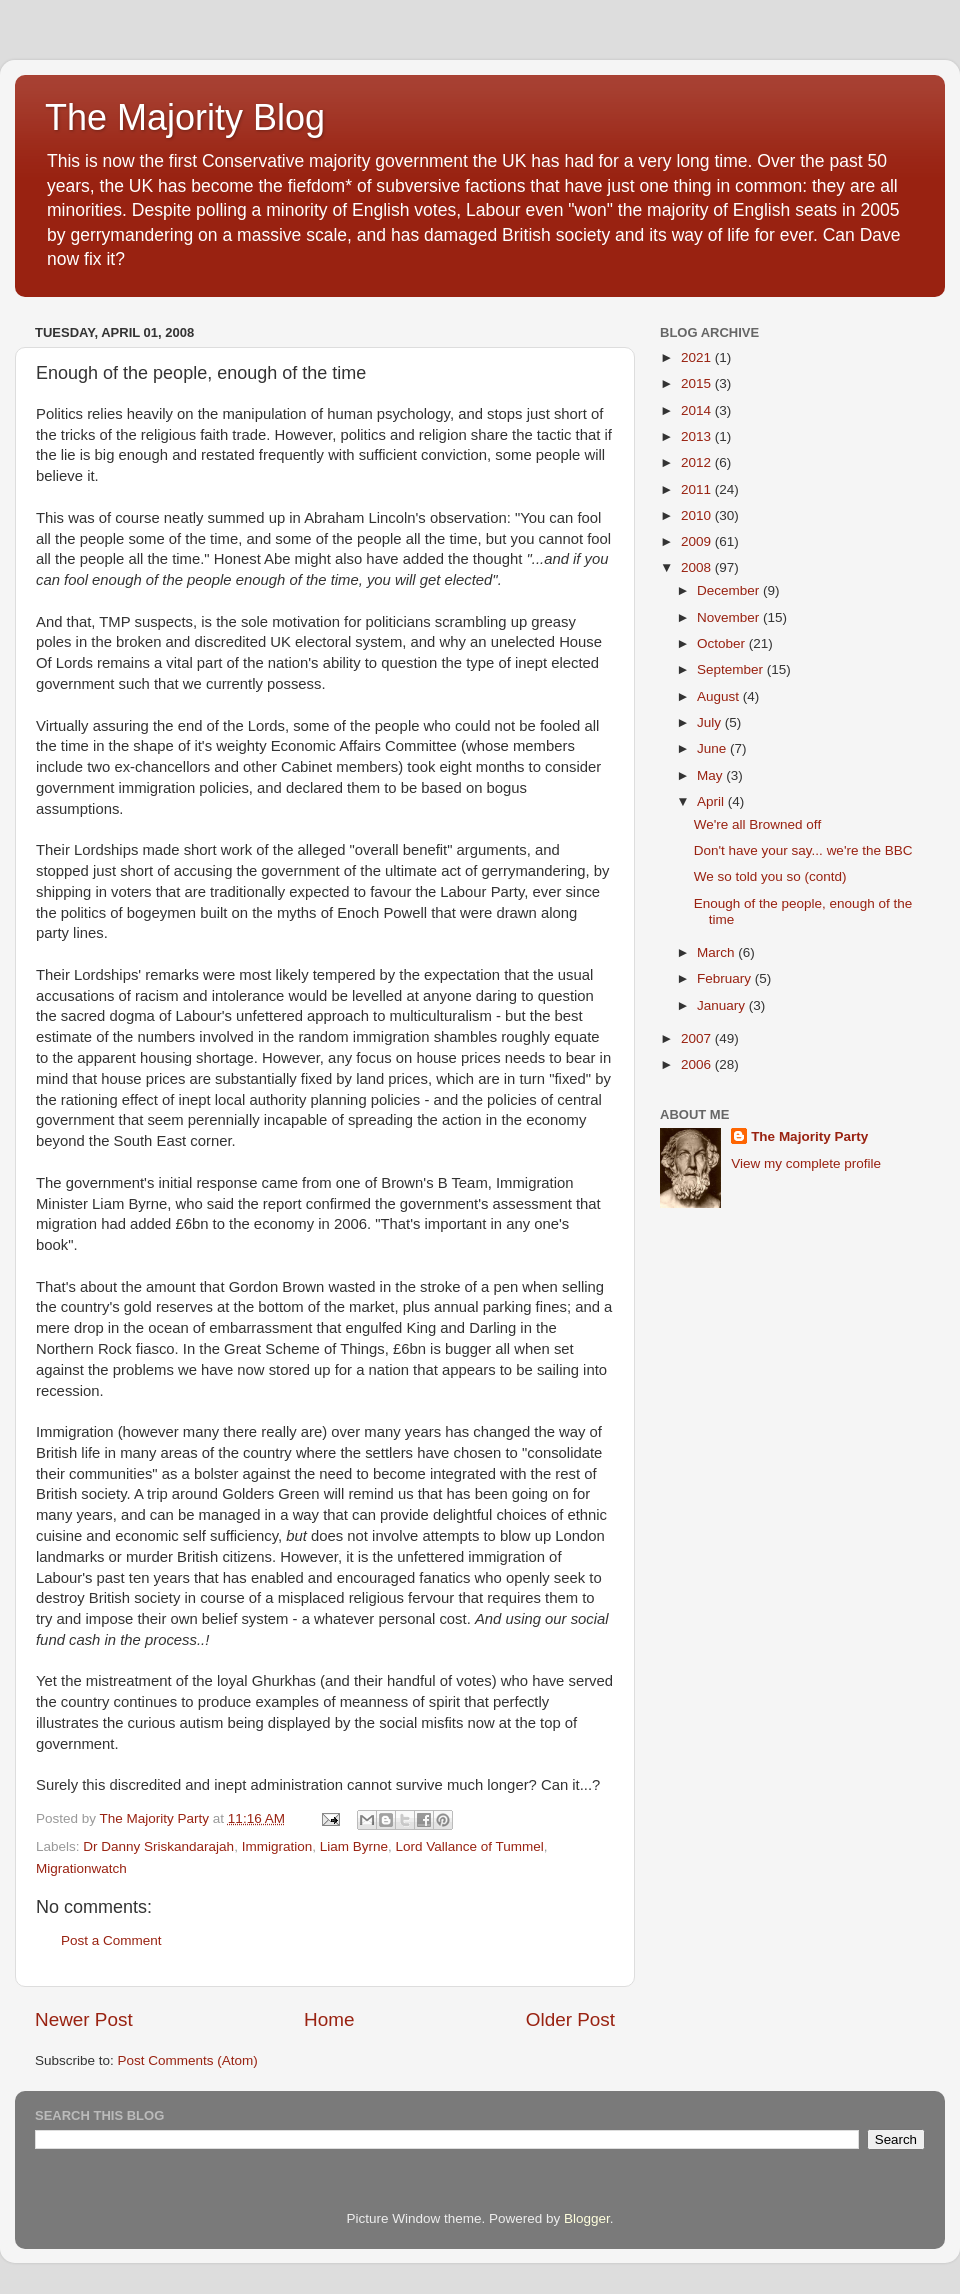 This screenshot has width=960, height=2294. I want to click on 2013, so click(698, 436).